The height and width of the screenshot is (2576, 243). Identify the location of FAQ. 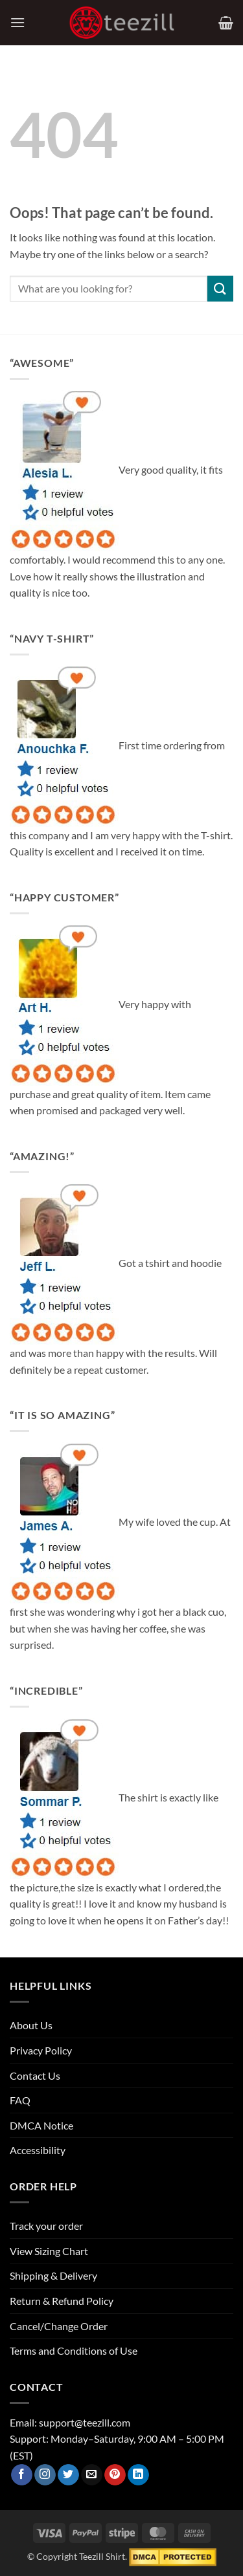
(20, 2100).